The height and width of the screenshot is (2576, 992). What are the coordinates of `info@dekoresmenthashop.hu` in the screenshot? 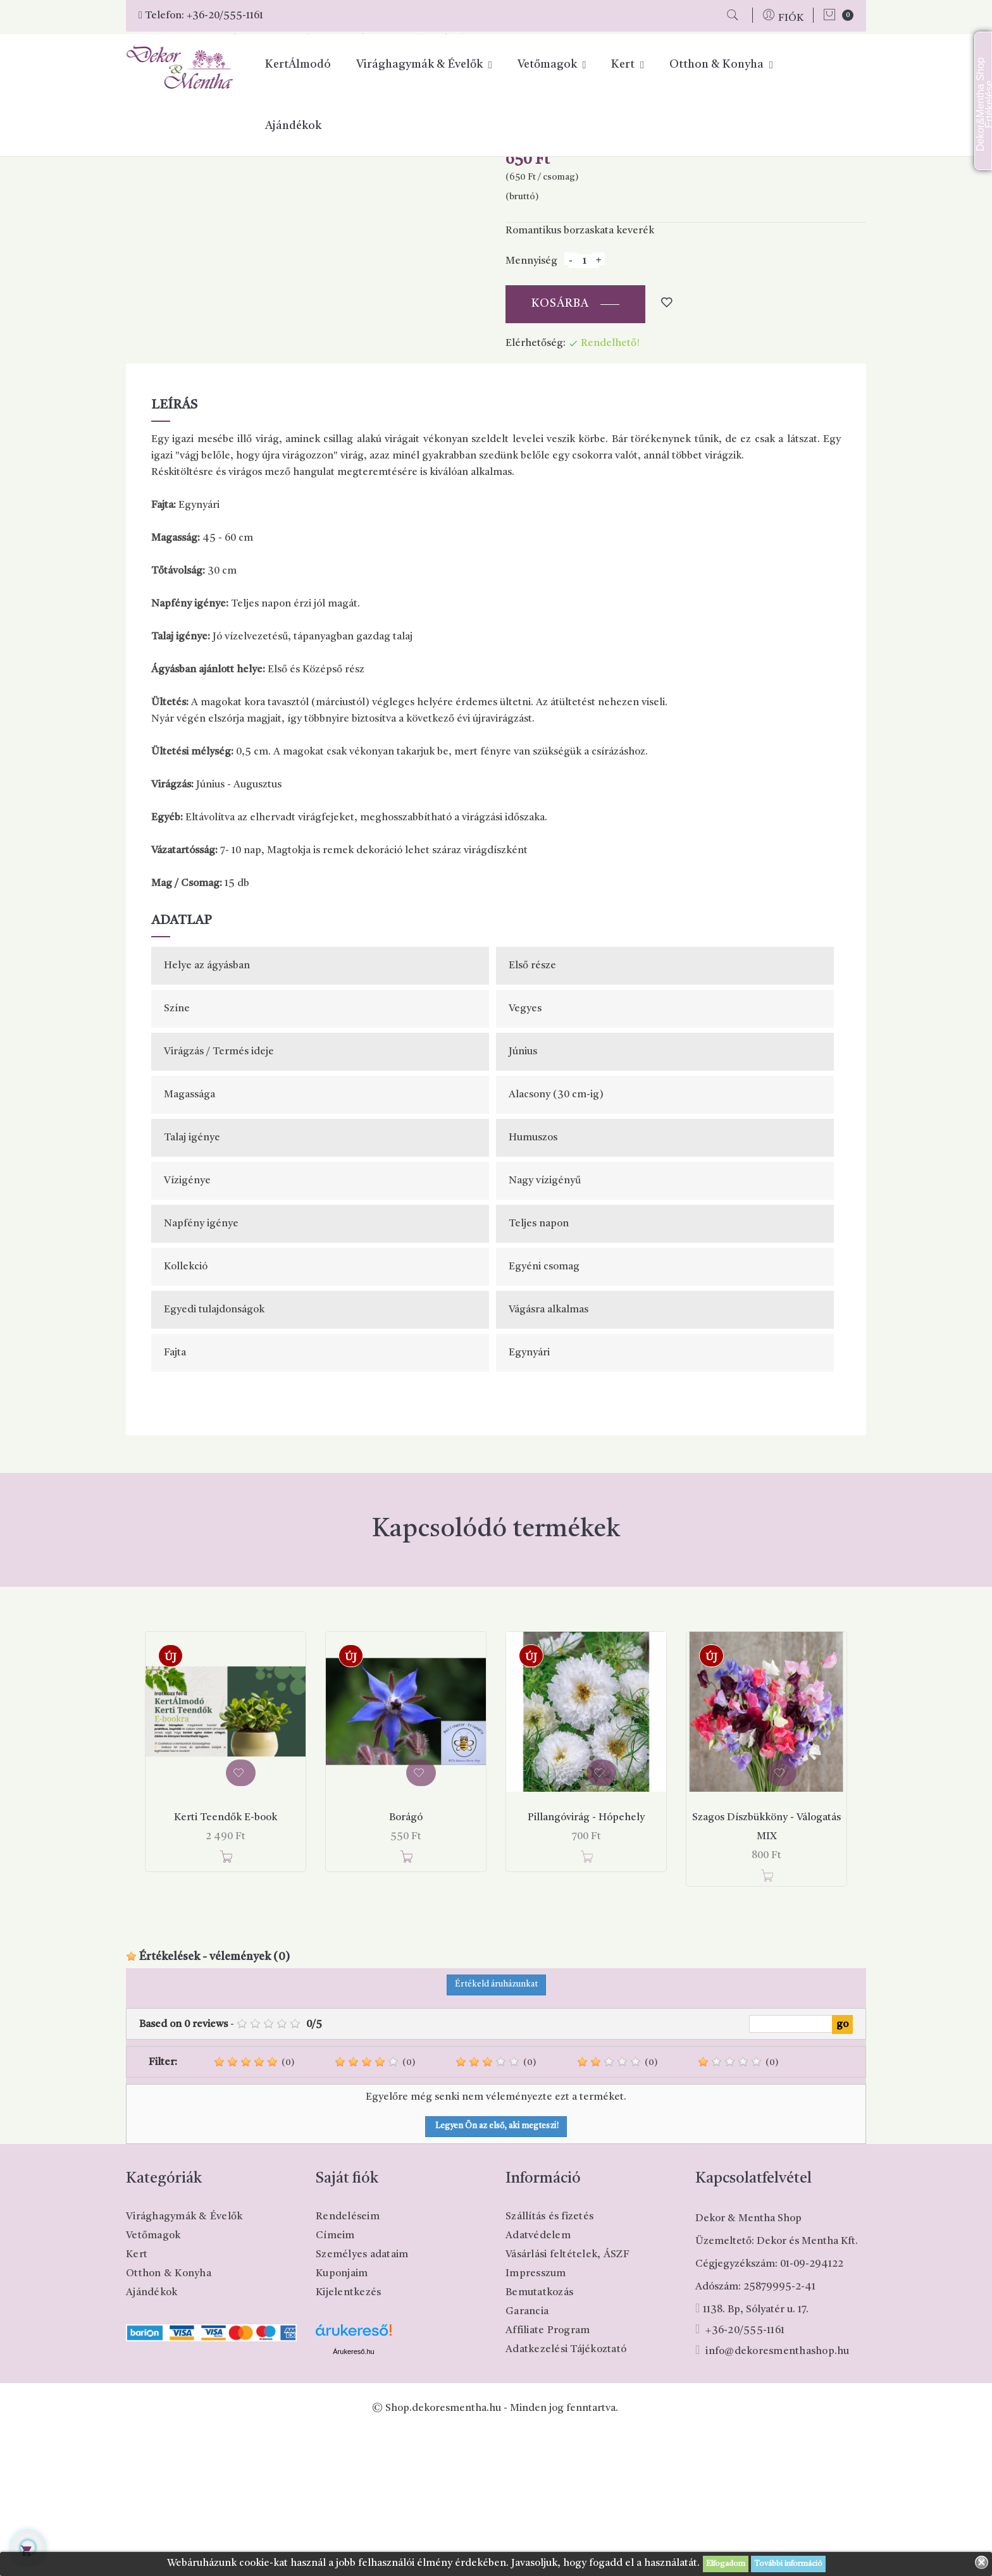 It's located at (777, 2494).